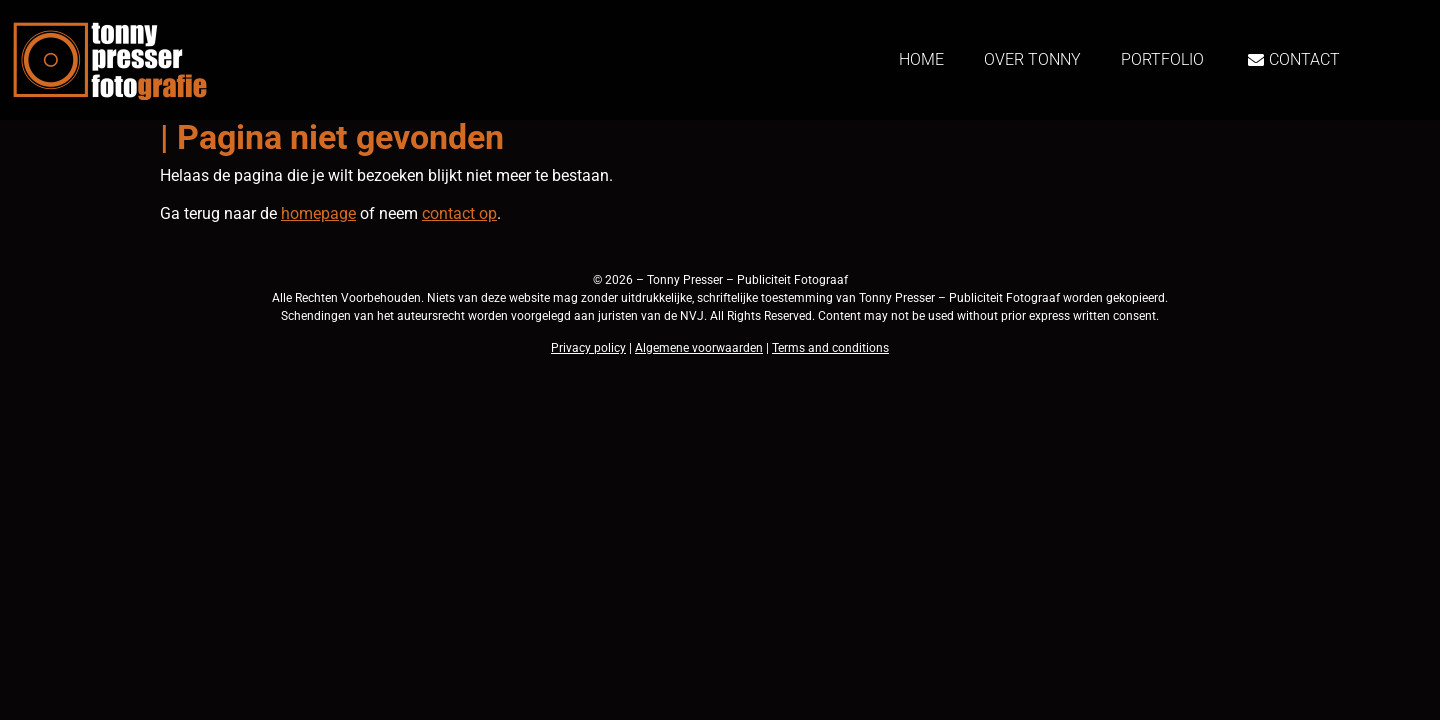  I want to click on Over Tonny, so click(1032, 59).